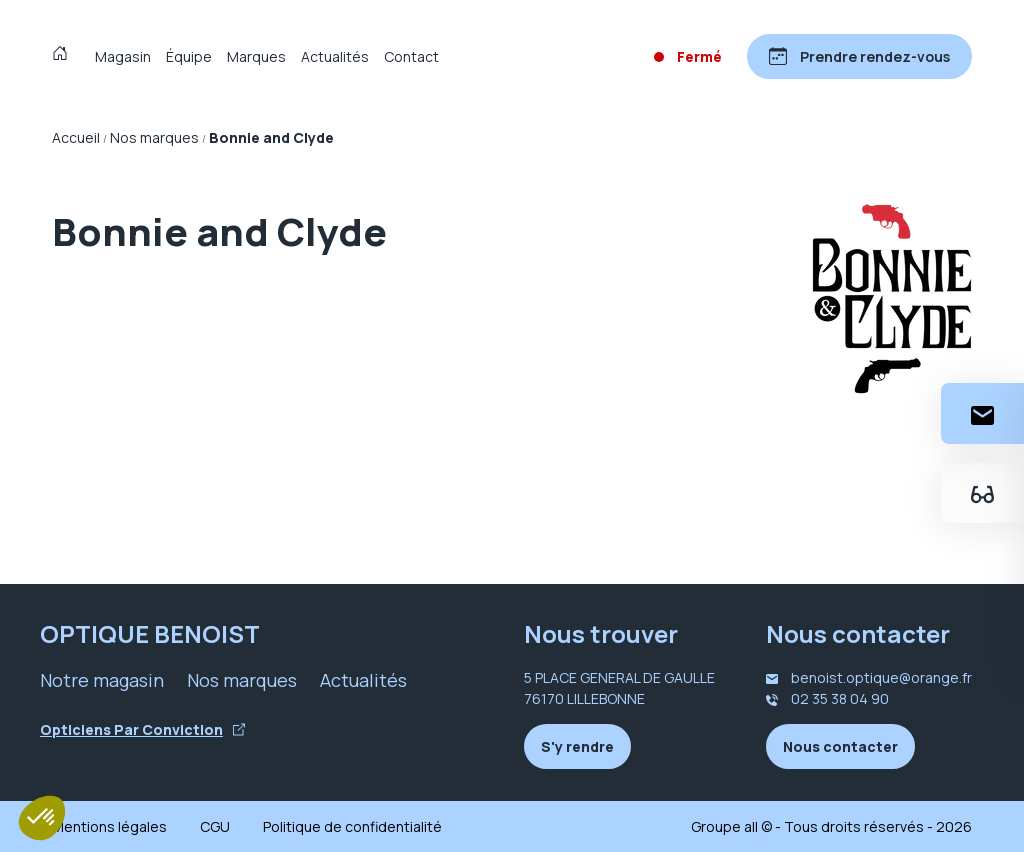  Describe the element at coordinates (352, 826) in the screenshot. I see `Politique de confidentialité` at that location.